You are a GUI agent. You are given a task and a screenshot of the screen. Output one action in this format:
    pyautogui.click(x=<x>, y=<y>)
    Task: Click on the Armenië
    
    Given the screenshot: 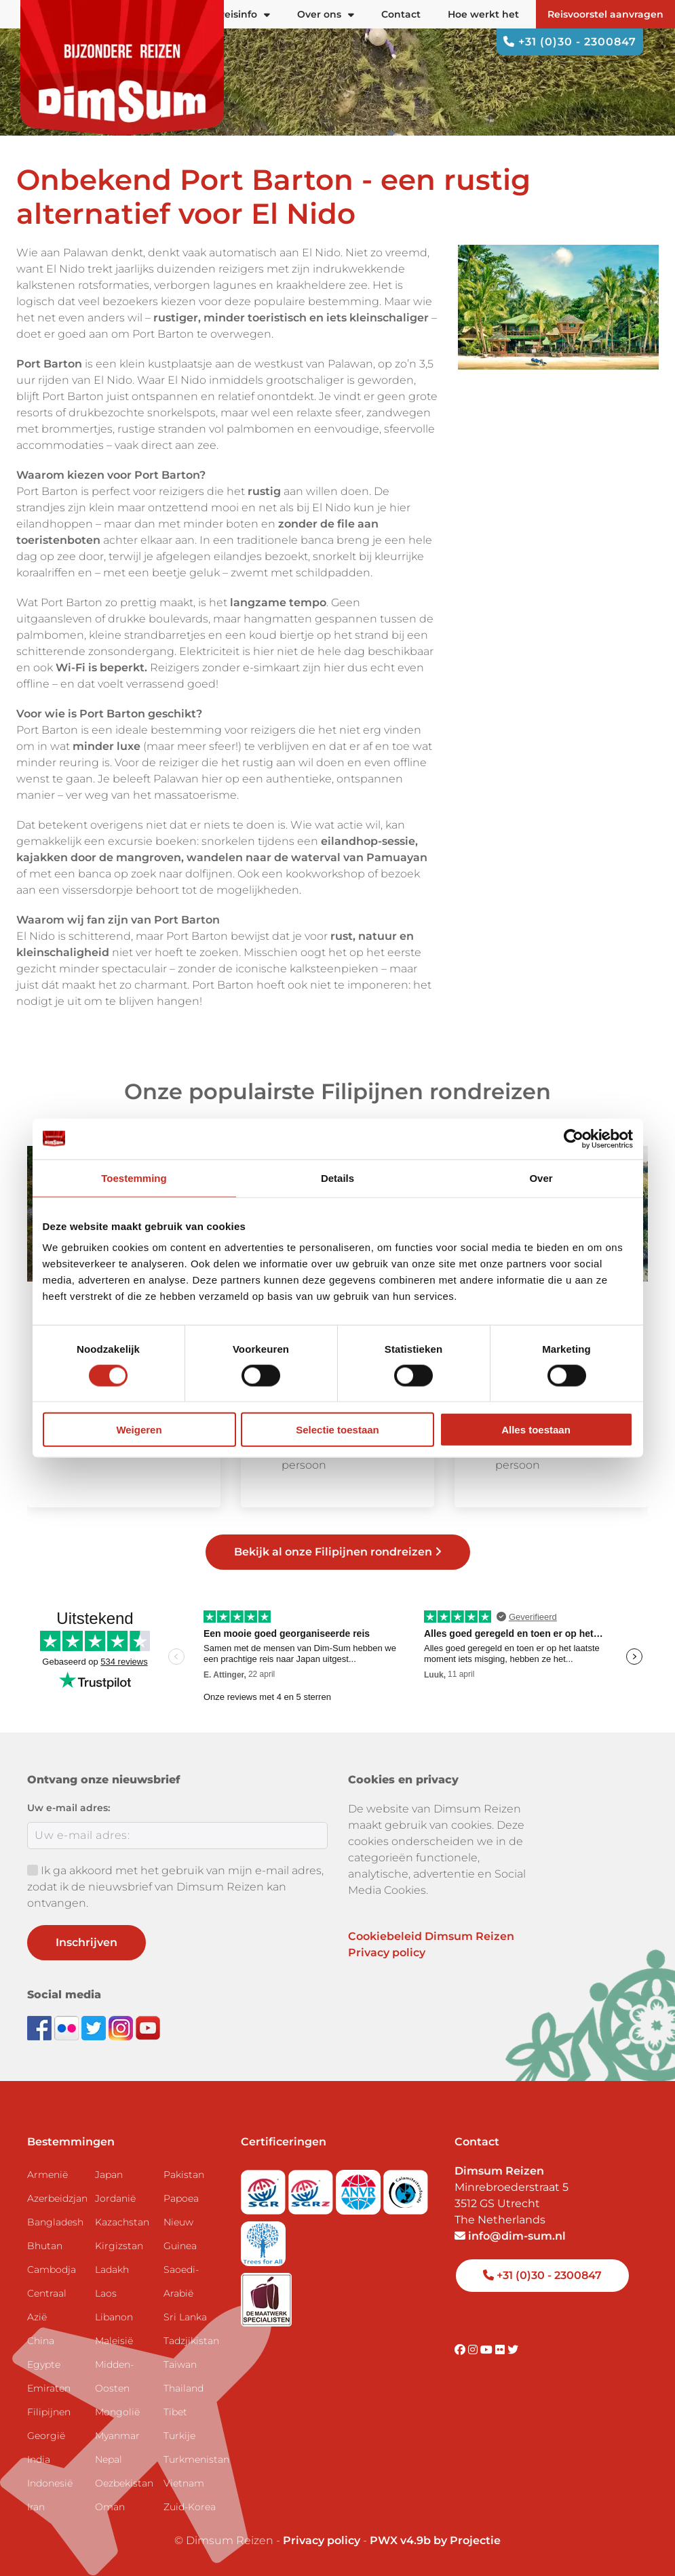 What is the action you would take?
    pyautogui.click(x=47, y=2174)
    